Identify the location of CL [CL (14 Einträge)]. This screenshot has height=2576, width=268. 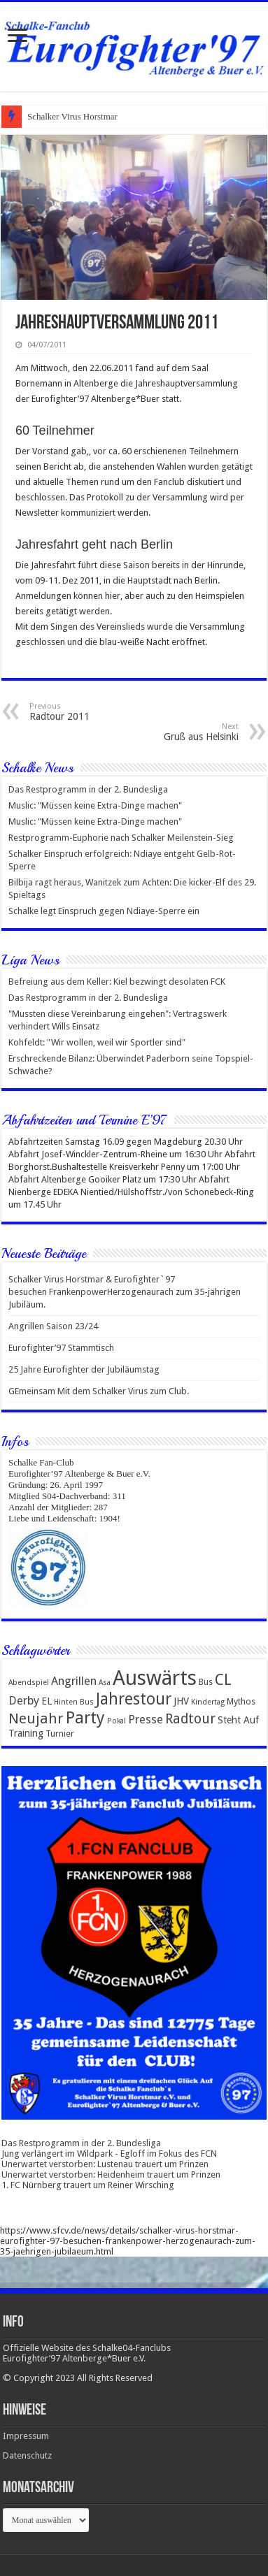
(223, 1679).